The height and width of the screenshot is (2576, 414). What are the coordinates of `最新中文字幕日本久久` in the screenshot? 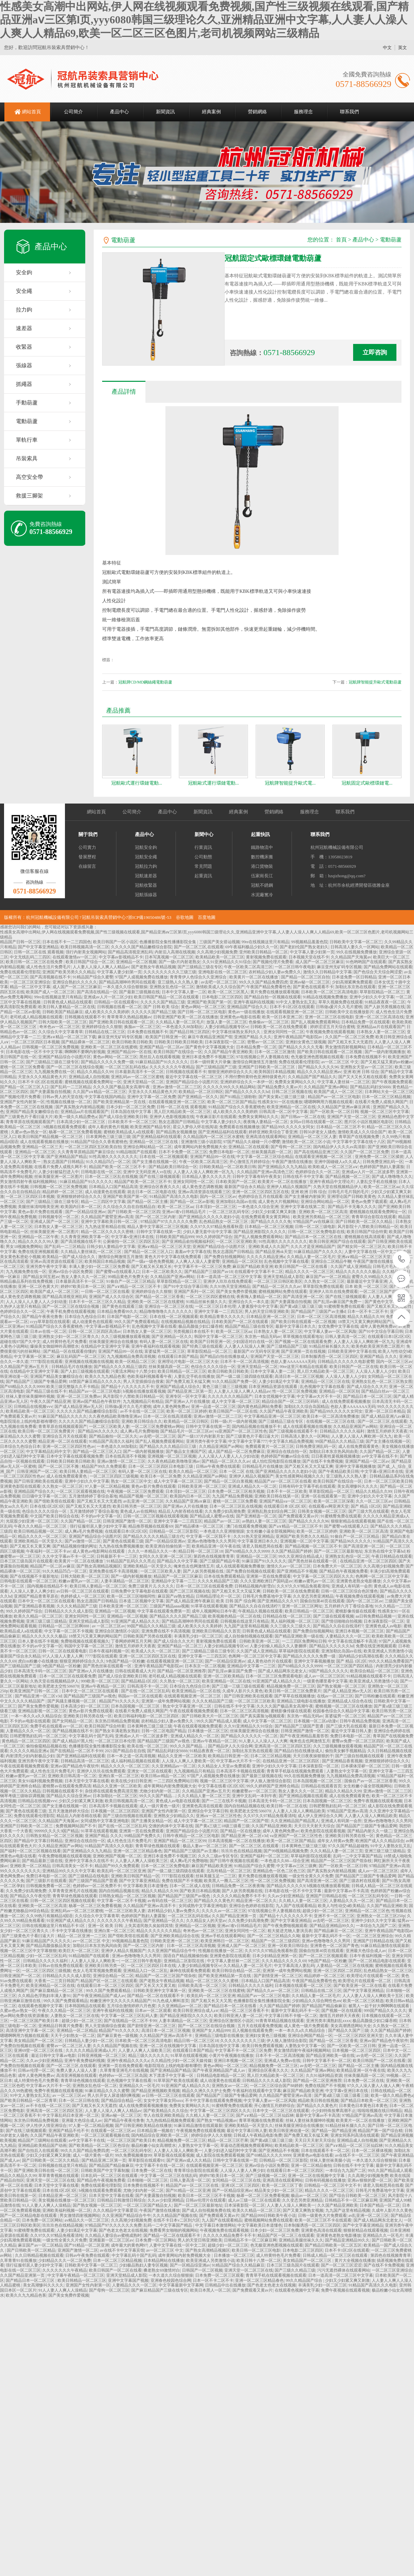 It's located at (295, 1326).